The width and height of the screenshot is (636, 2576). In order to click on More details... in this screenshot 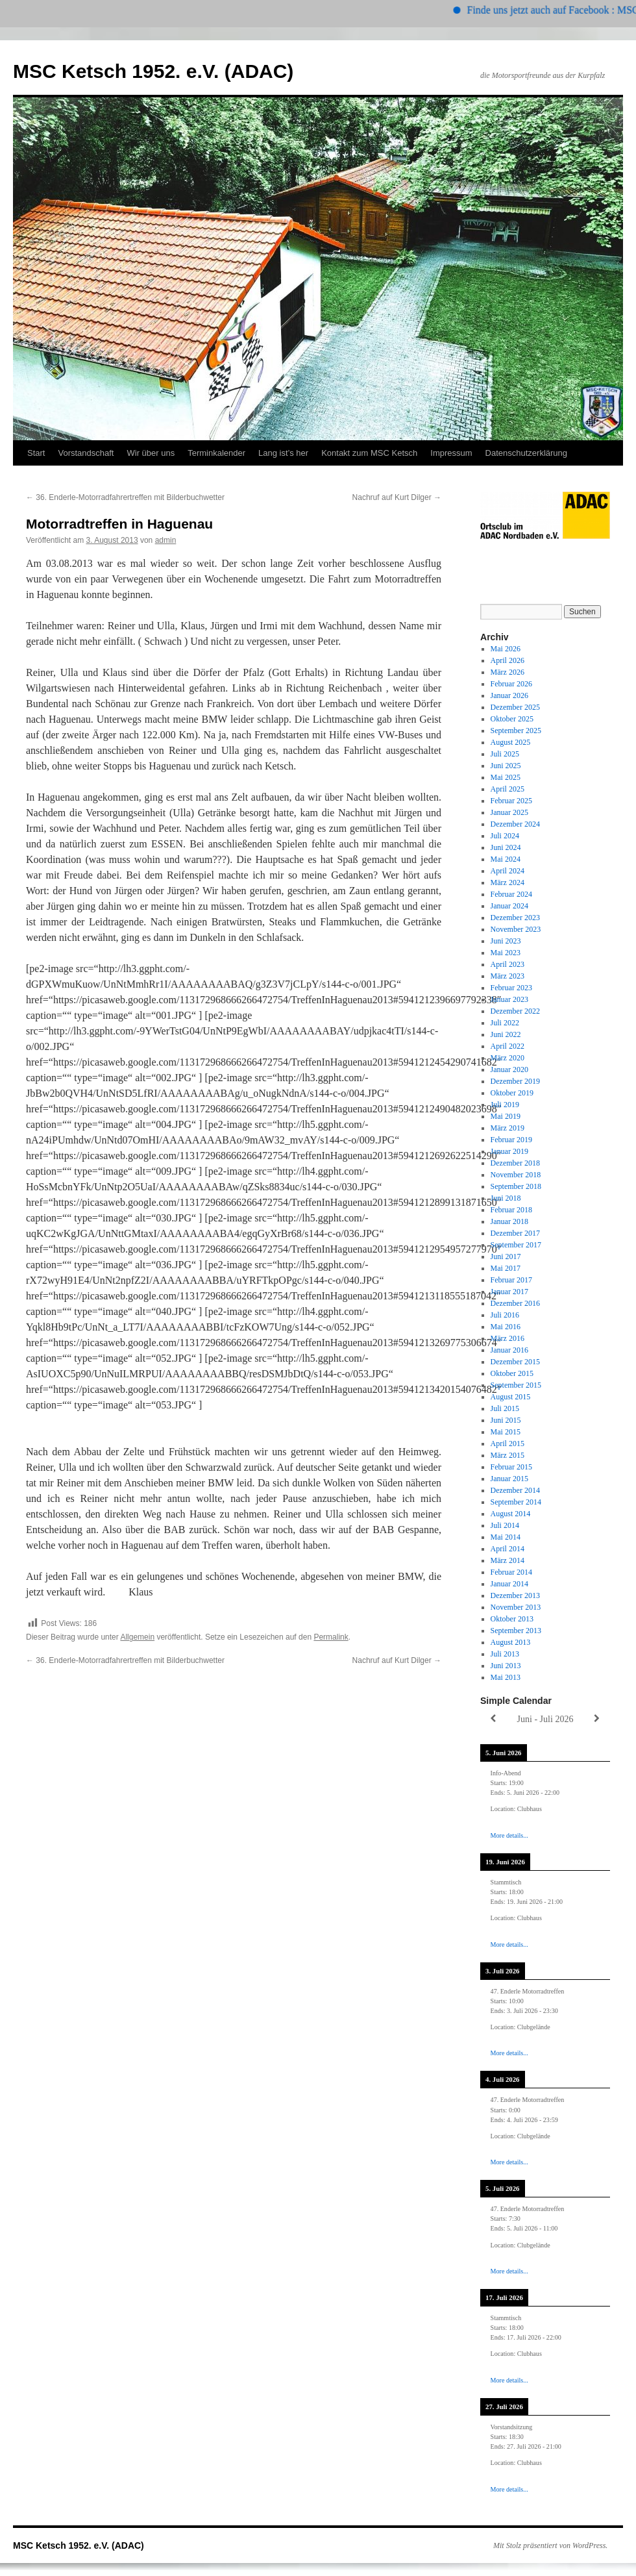, I will do `click(509, 1835)`.